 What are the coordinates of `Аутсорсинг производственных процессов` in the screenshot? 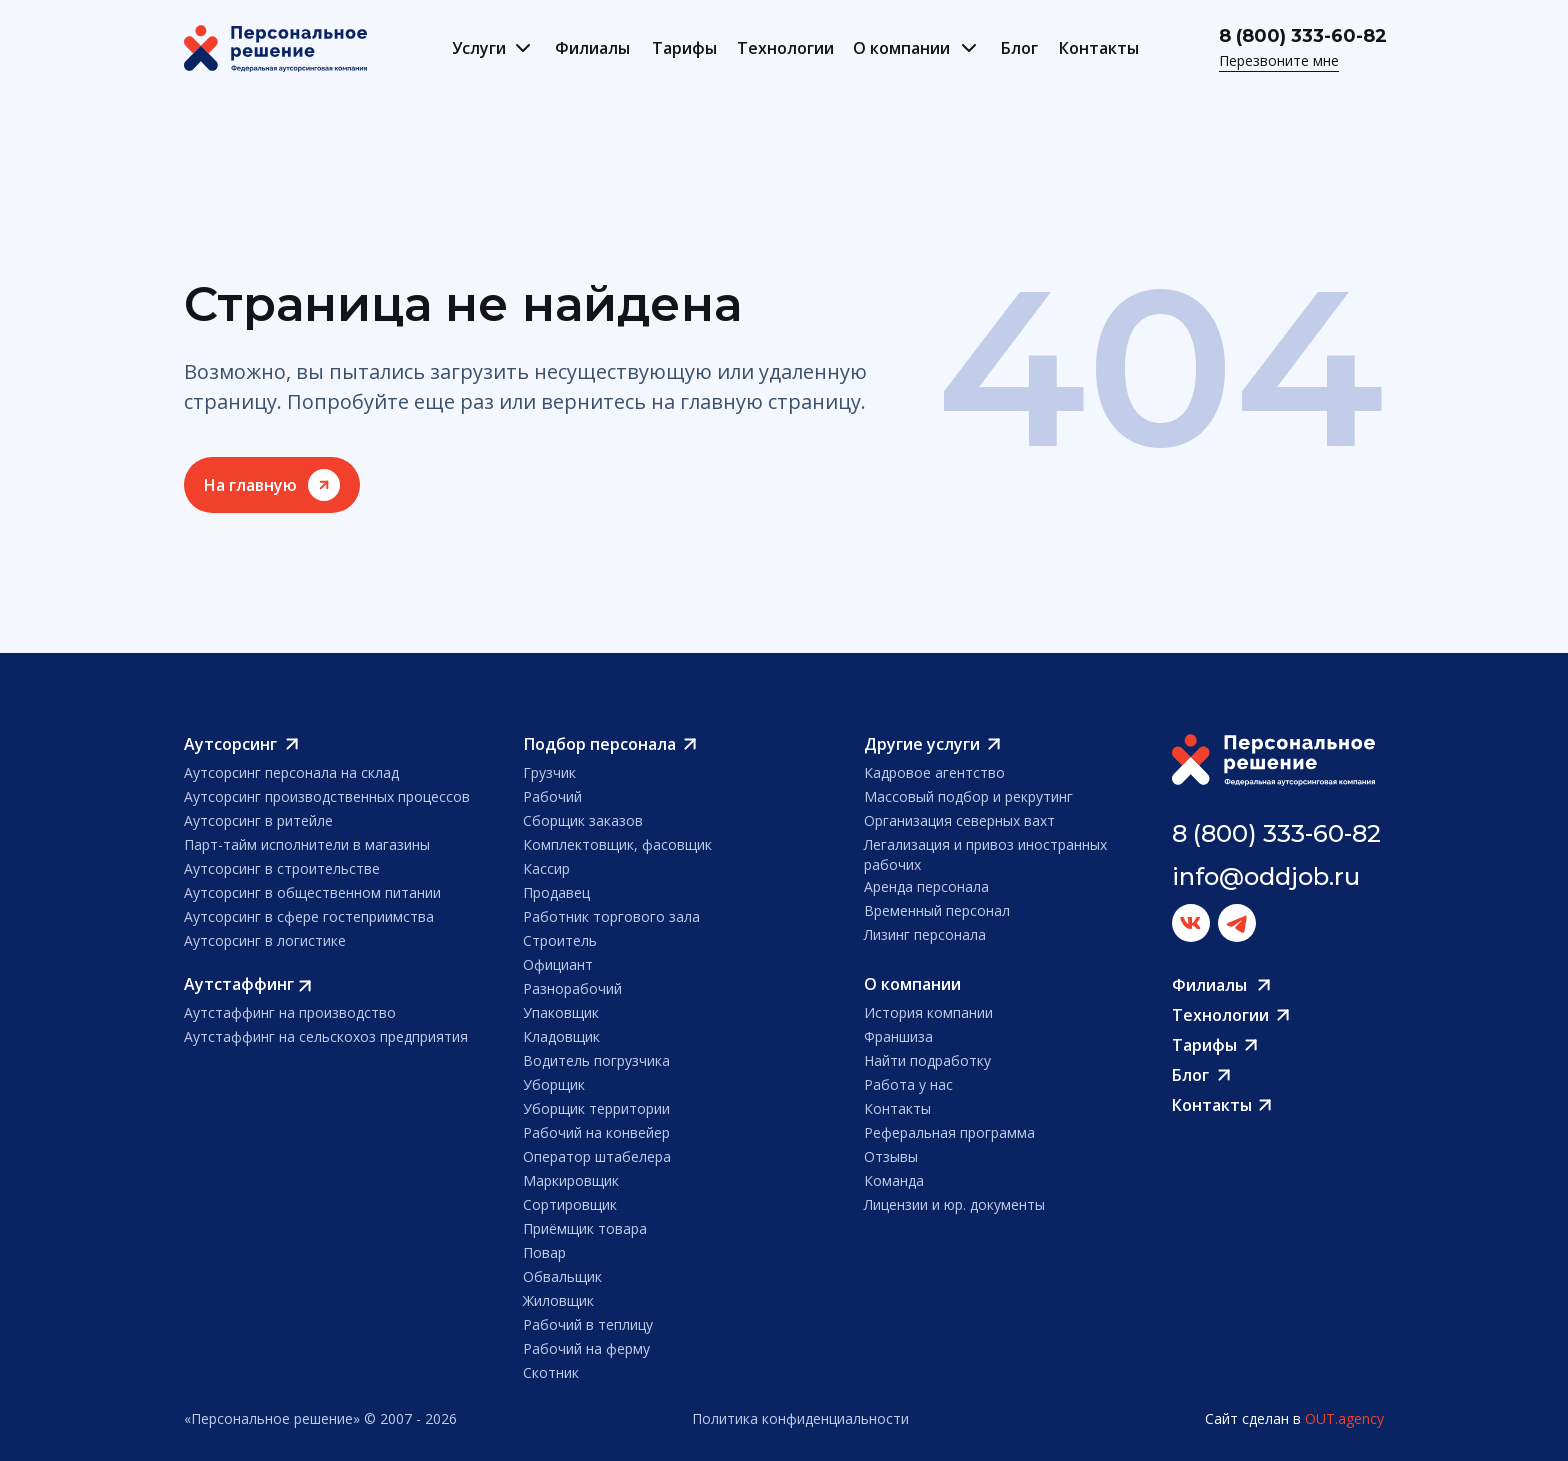 It's located at (327, 796).